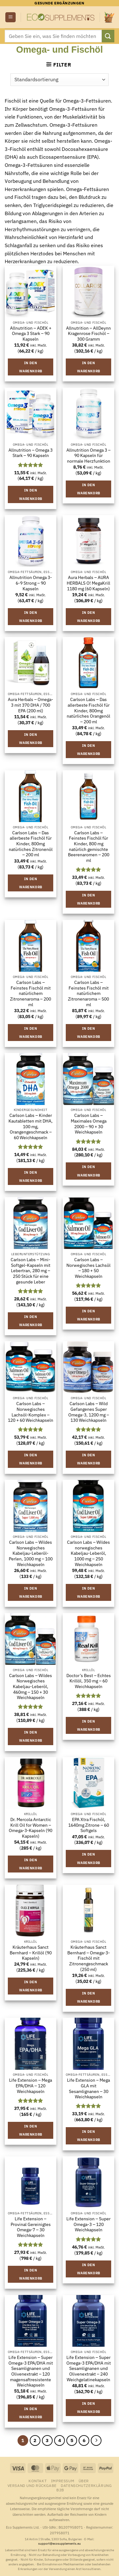  What do you see at coordinates (88, 2224) in the screenshot?
I see `Life Extension – Super Omega-3 – 120 Weichkapseln` at bounding box center [88, 2224].